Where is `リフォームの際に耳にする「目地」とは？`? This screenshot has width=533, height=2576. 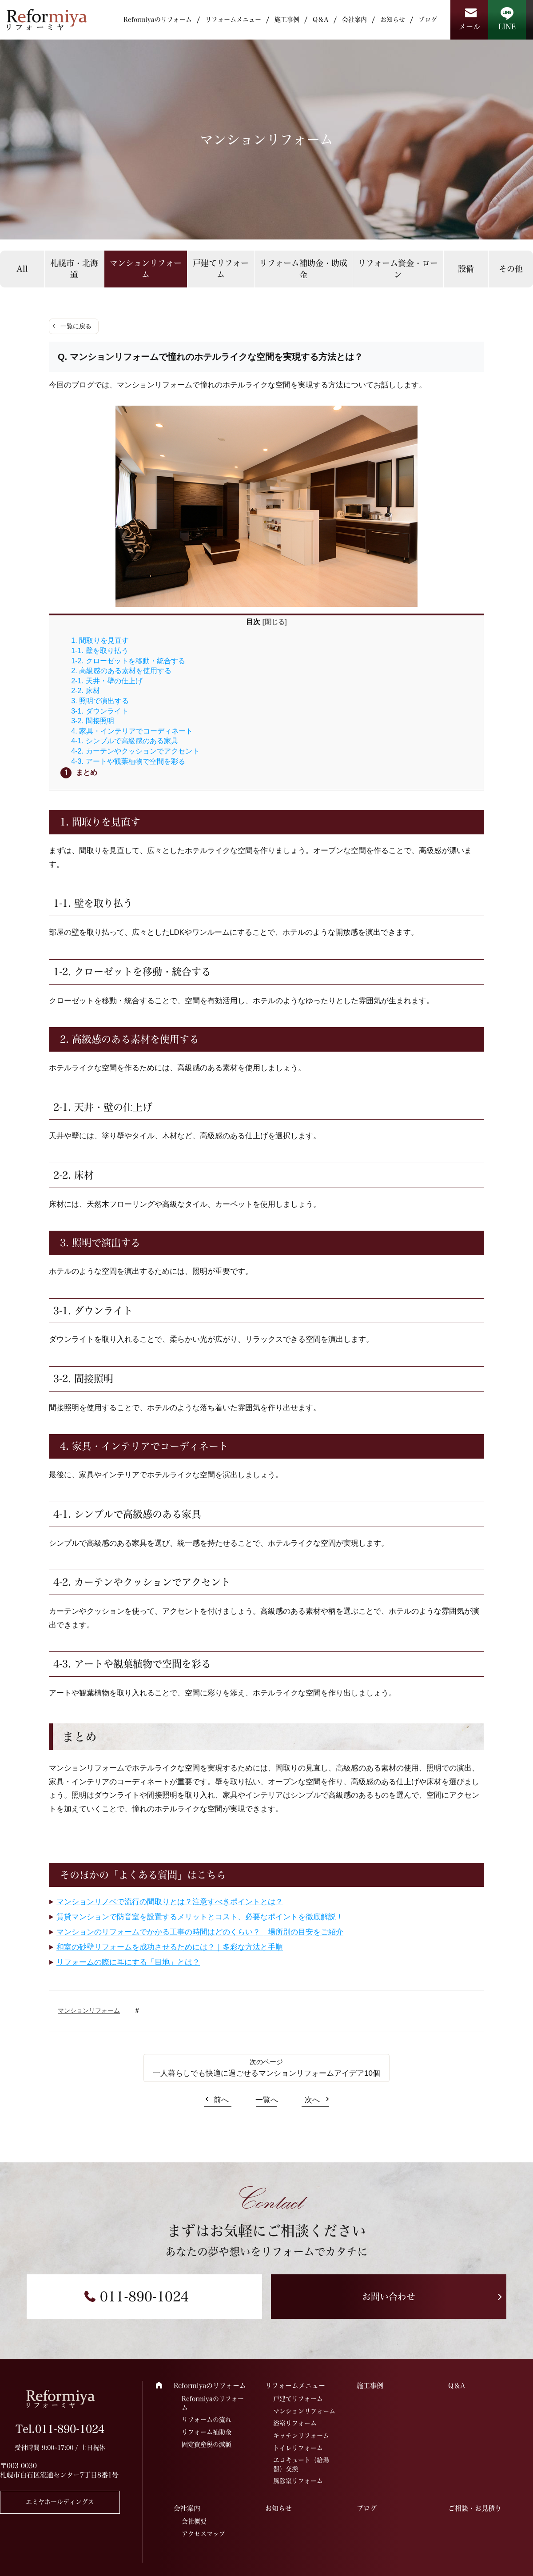
リフォームの際に耳にする「目地」とは？ is located at coordinates (128, 1962).